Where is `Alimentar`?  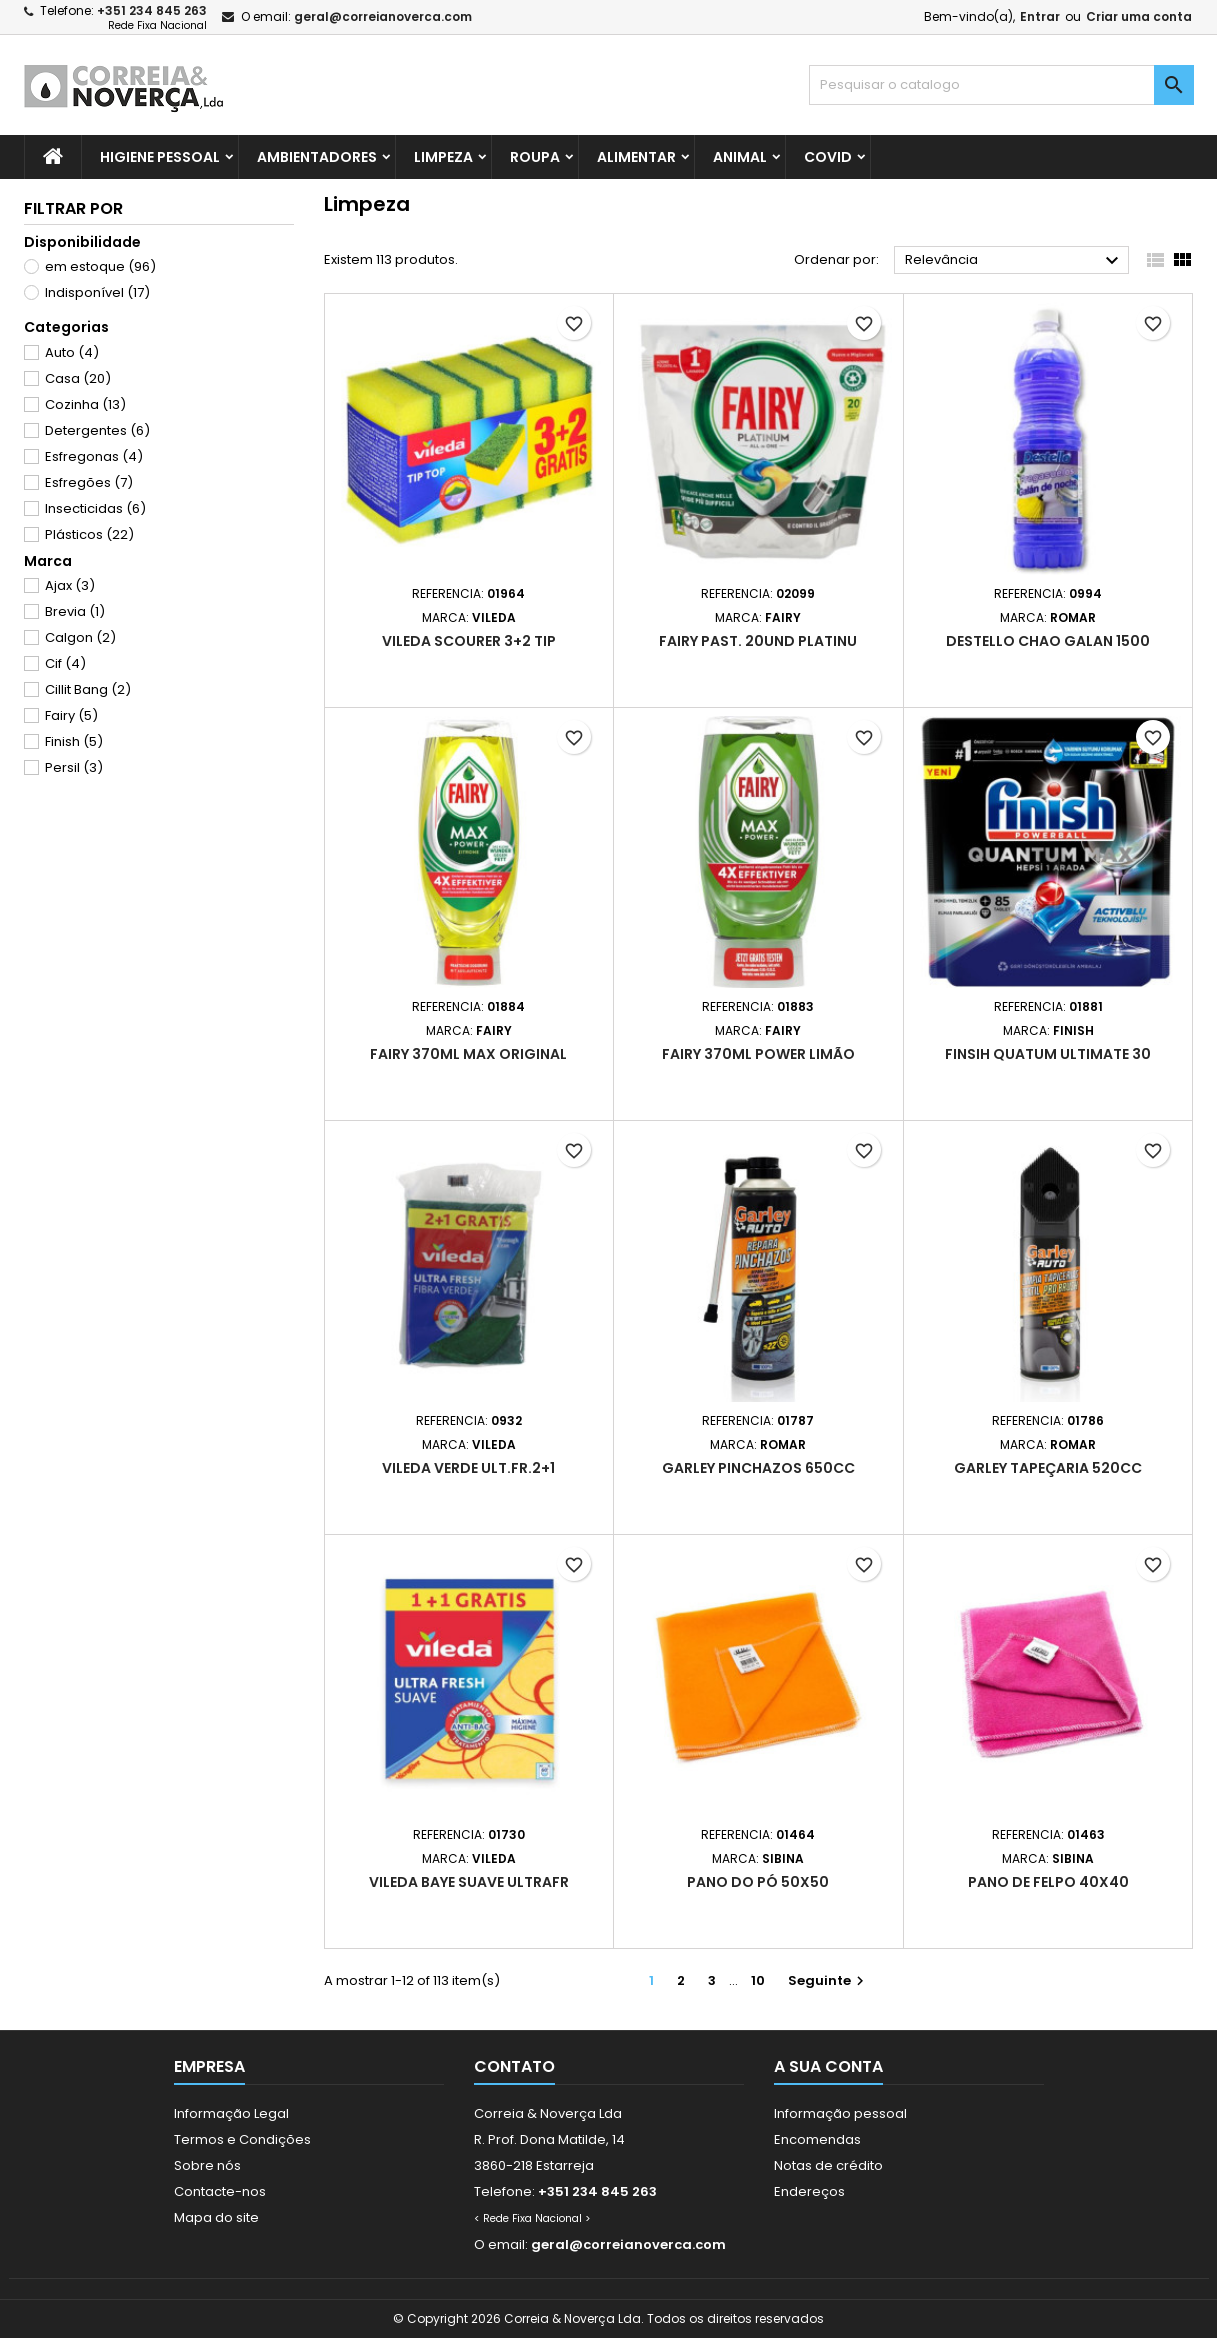 Alimentar is located at coordinates (636, 157).